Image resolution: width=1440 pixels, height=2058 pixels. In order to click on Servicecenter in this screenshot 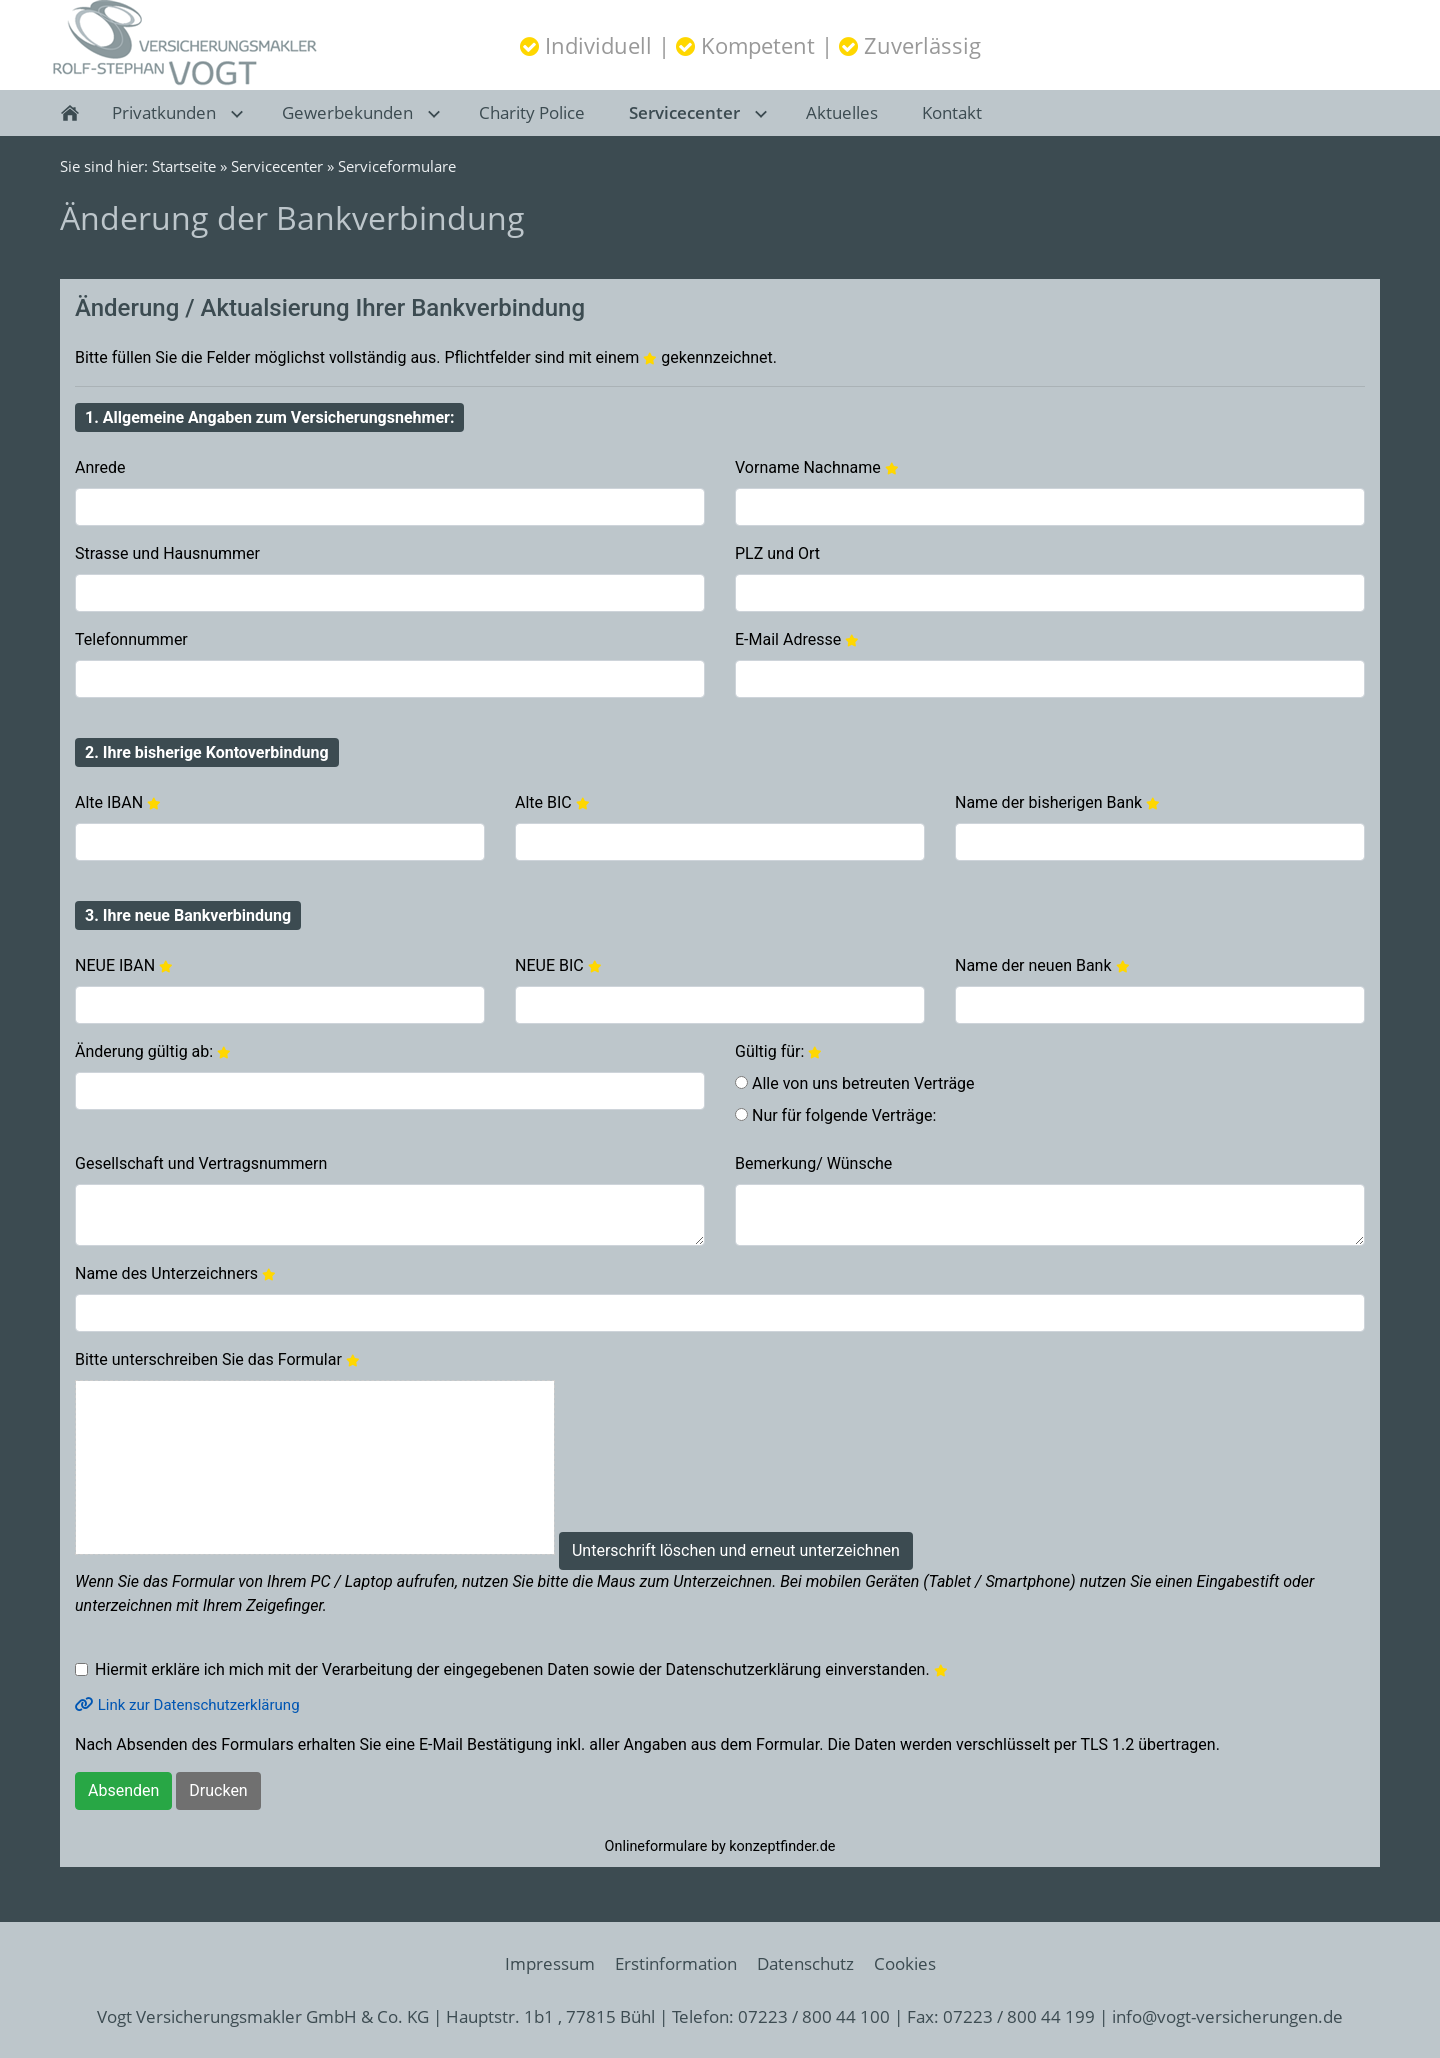, I will do `click(277, 166)`.